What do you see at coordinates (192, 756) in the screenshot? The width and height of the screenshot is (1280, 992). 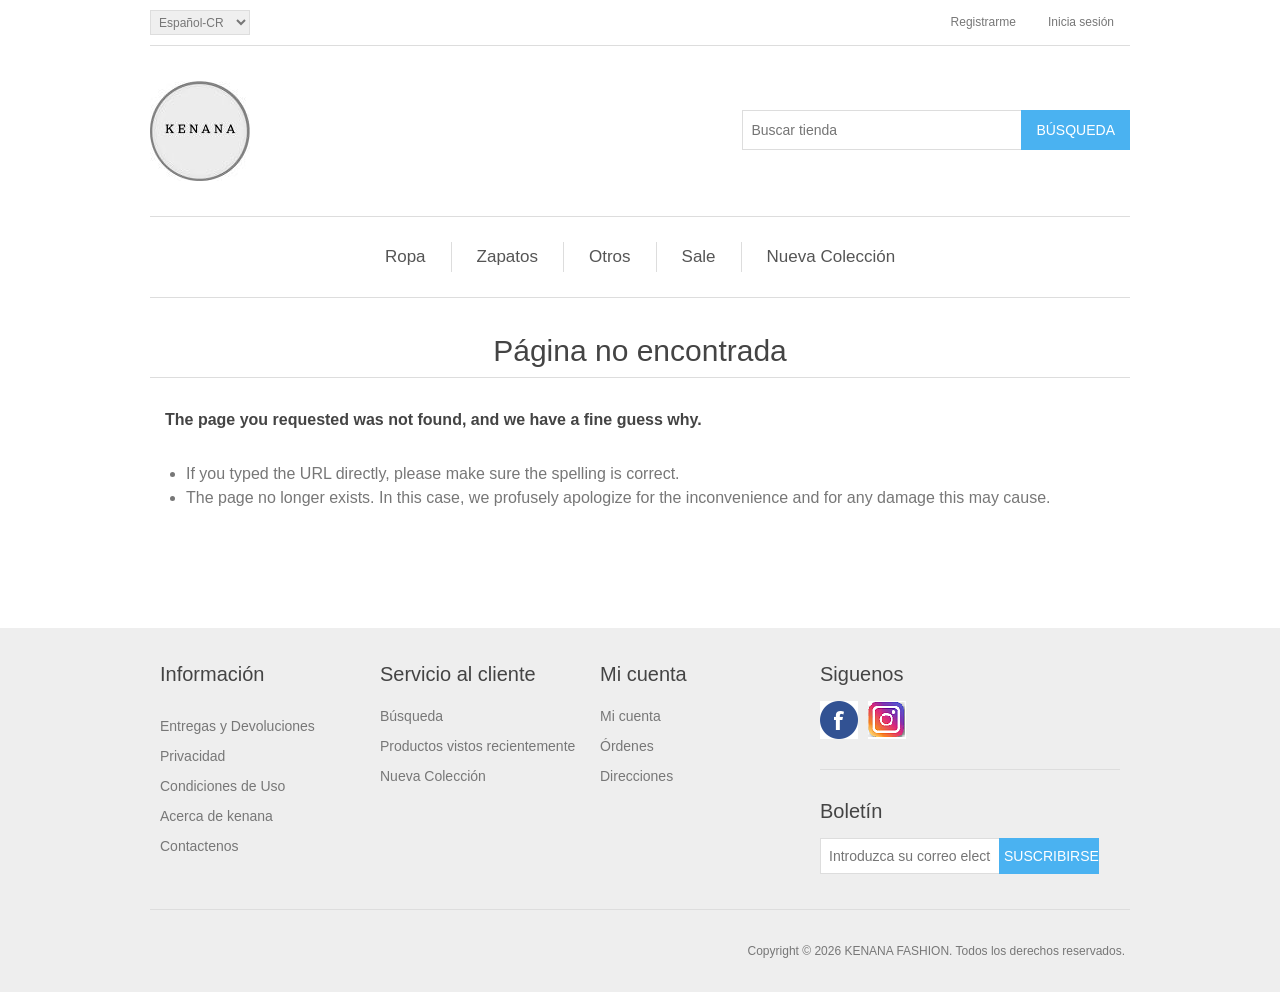 I see `Privacidad` at bounding box center [192, 756].